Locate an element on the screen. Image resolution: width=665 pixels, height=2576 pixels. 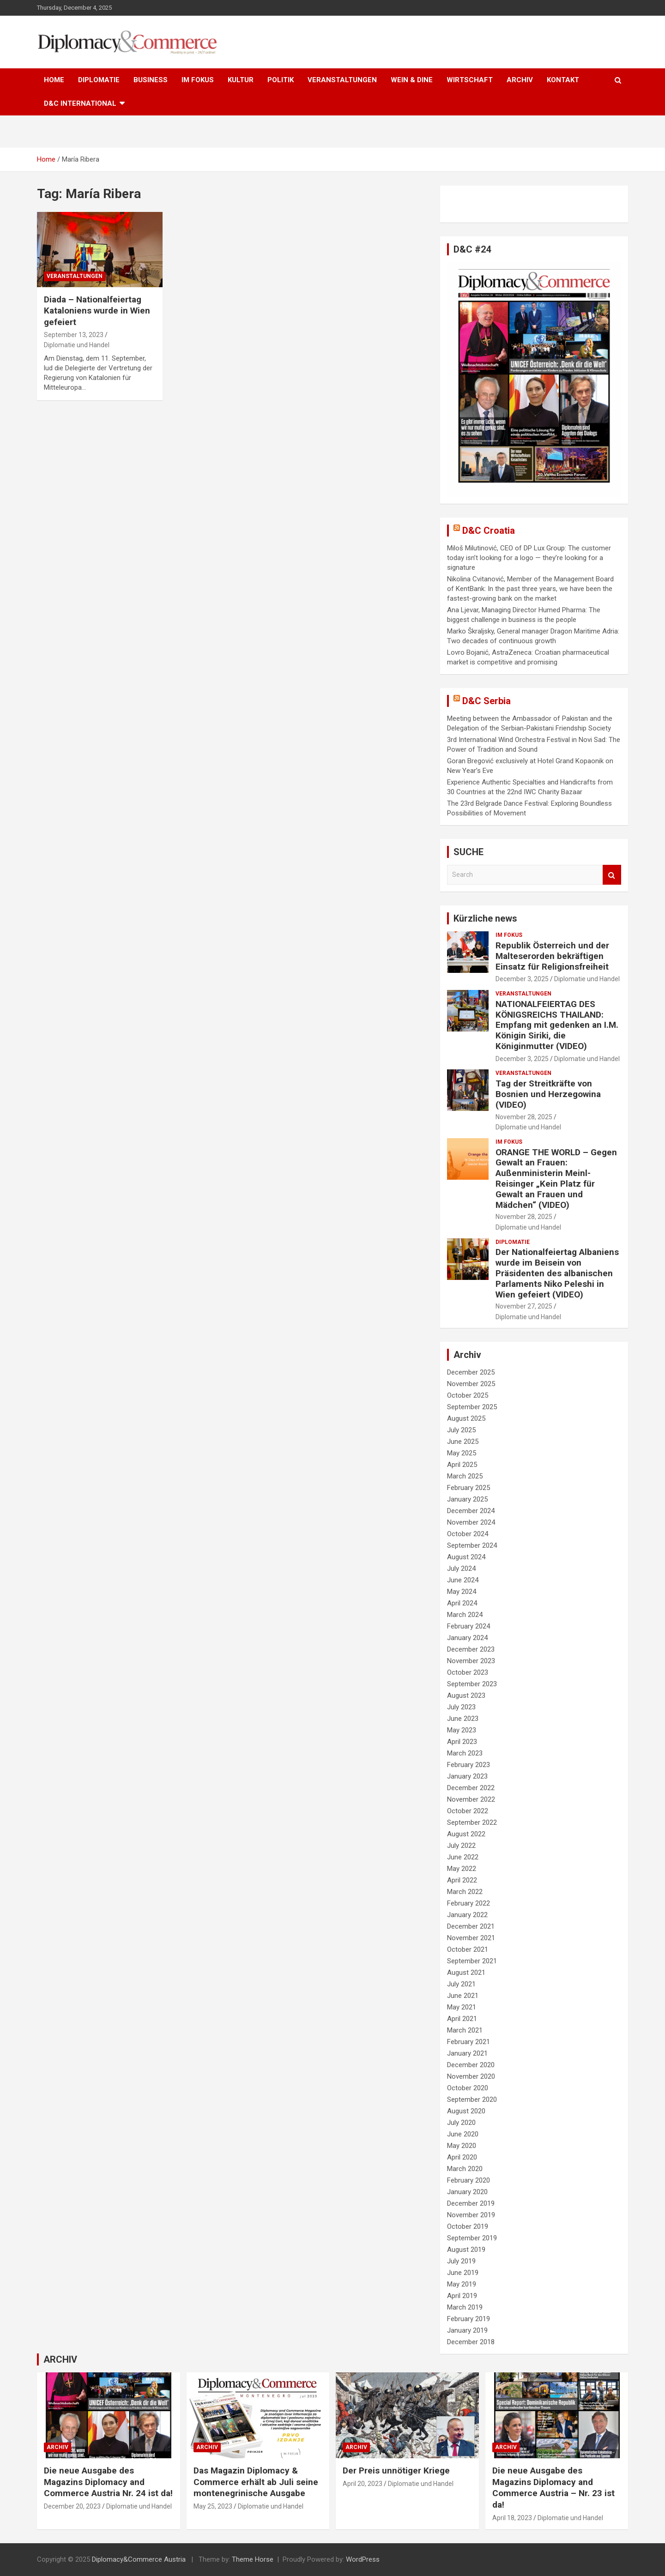
KONTAKT is located at coordinates (563, 80).